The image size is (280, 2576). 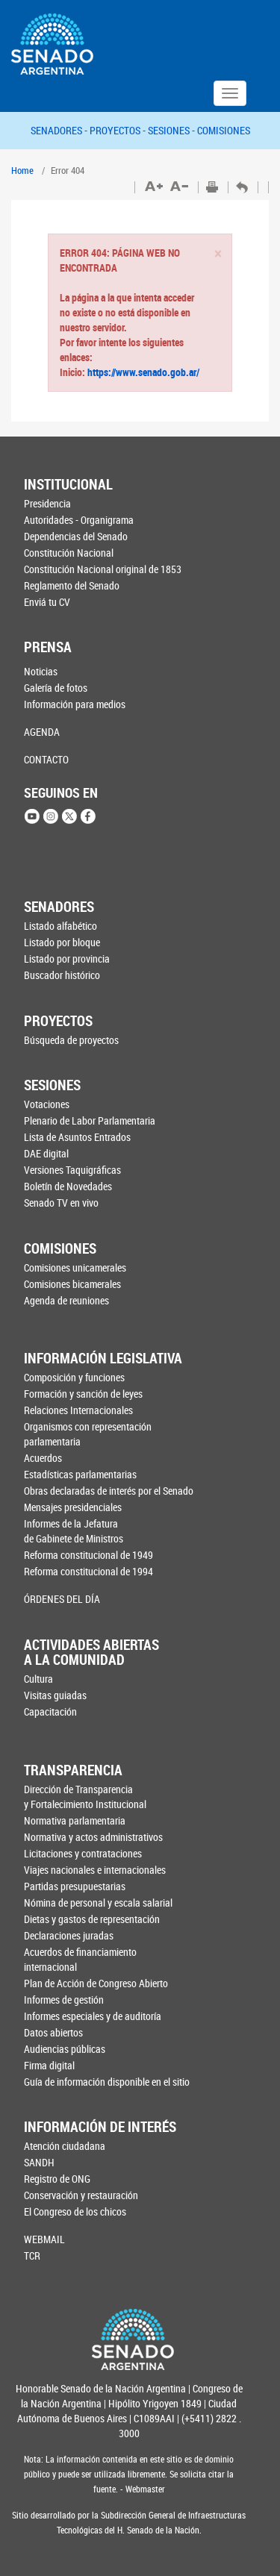 I want to click on COMISIONES, so click(x=223, y=130).